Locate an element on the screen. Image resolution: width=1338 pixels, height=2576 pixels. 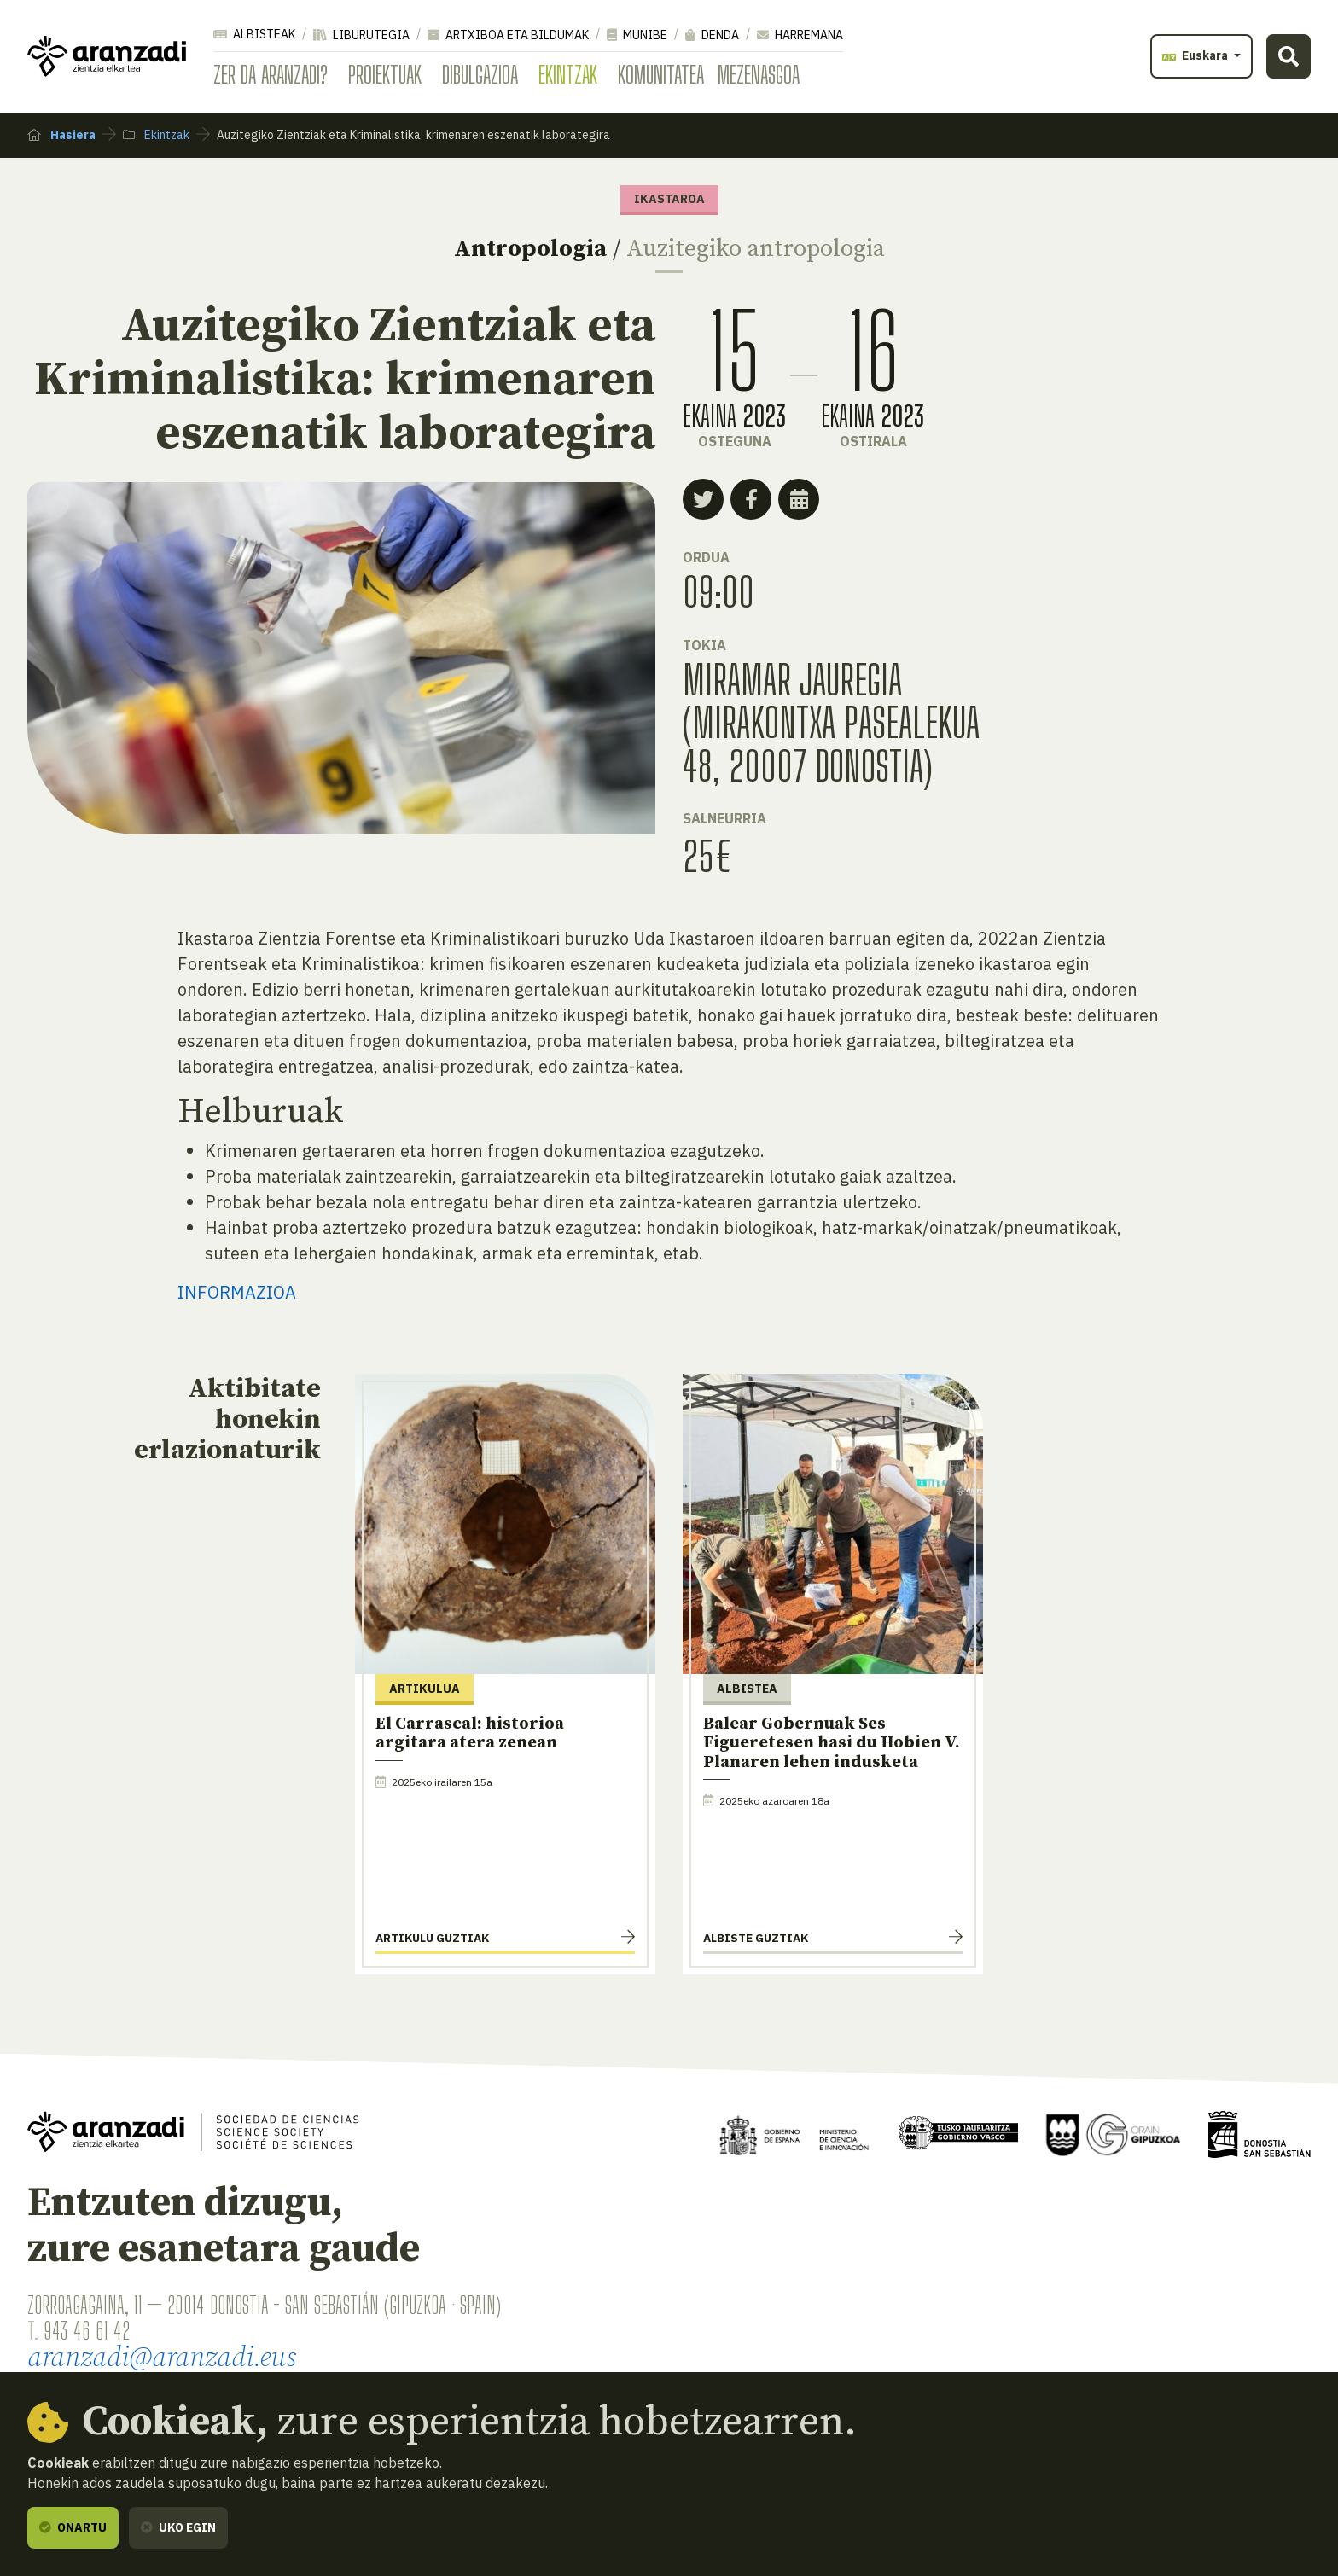
Albiste guztiak is located at coordinates (755, 1937).